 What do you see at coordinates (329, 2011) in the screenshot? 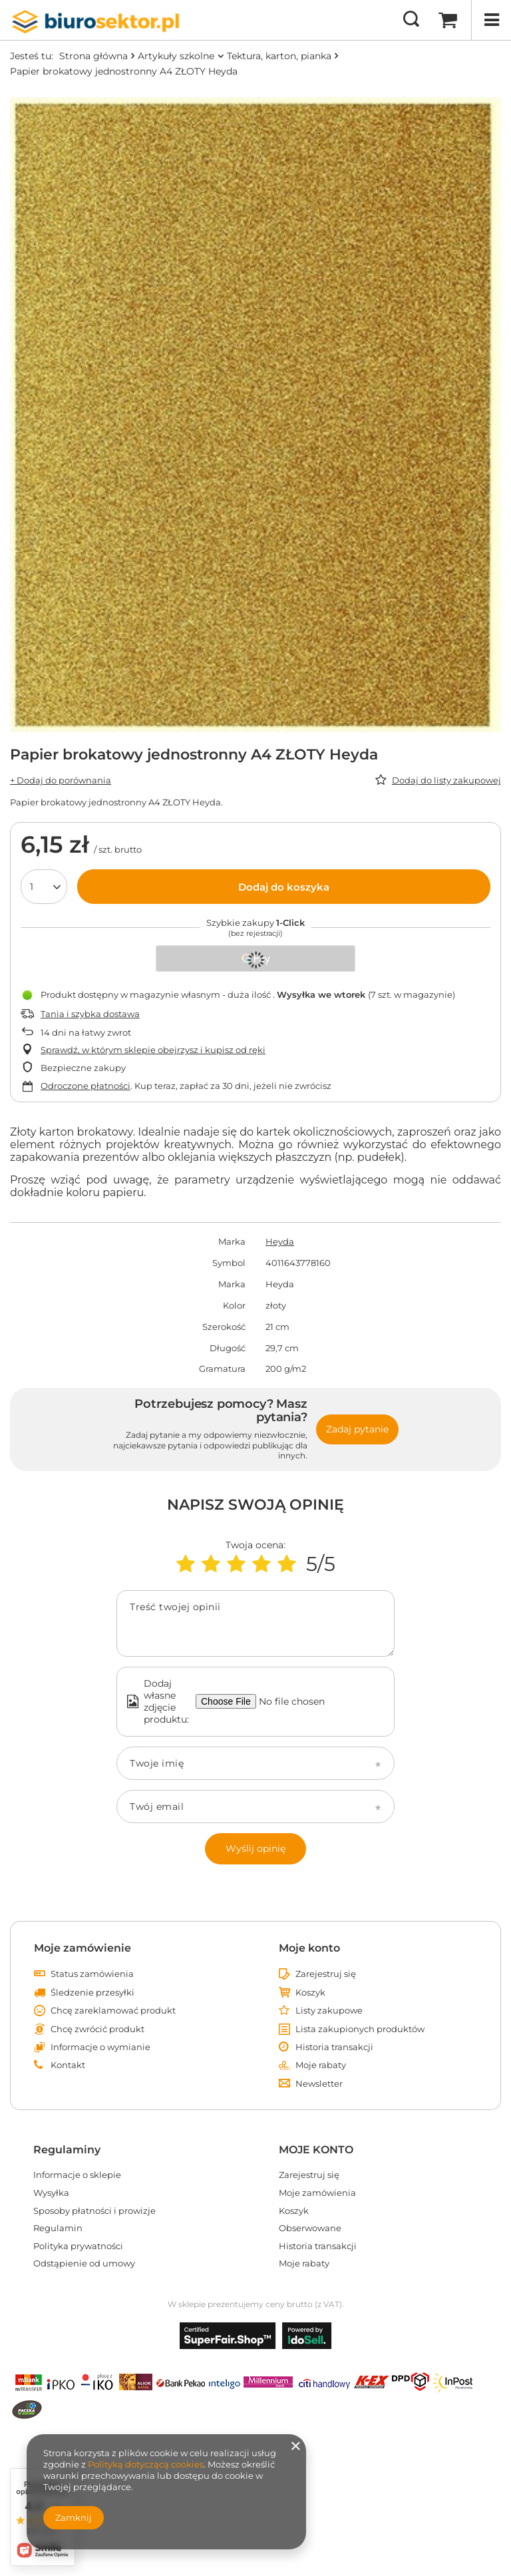
I see `Listy zakupowe` at bounding box center [329, 2011].